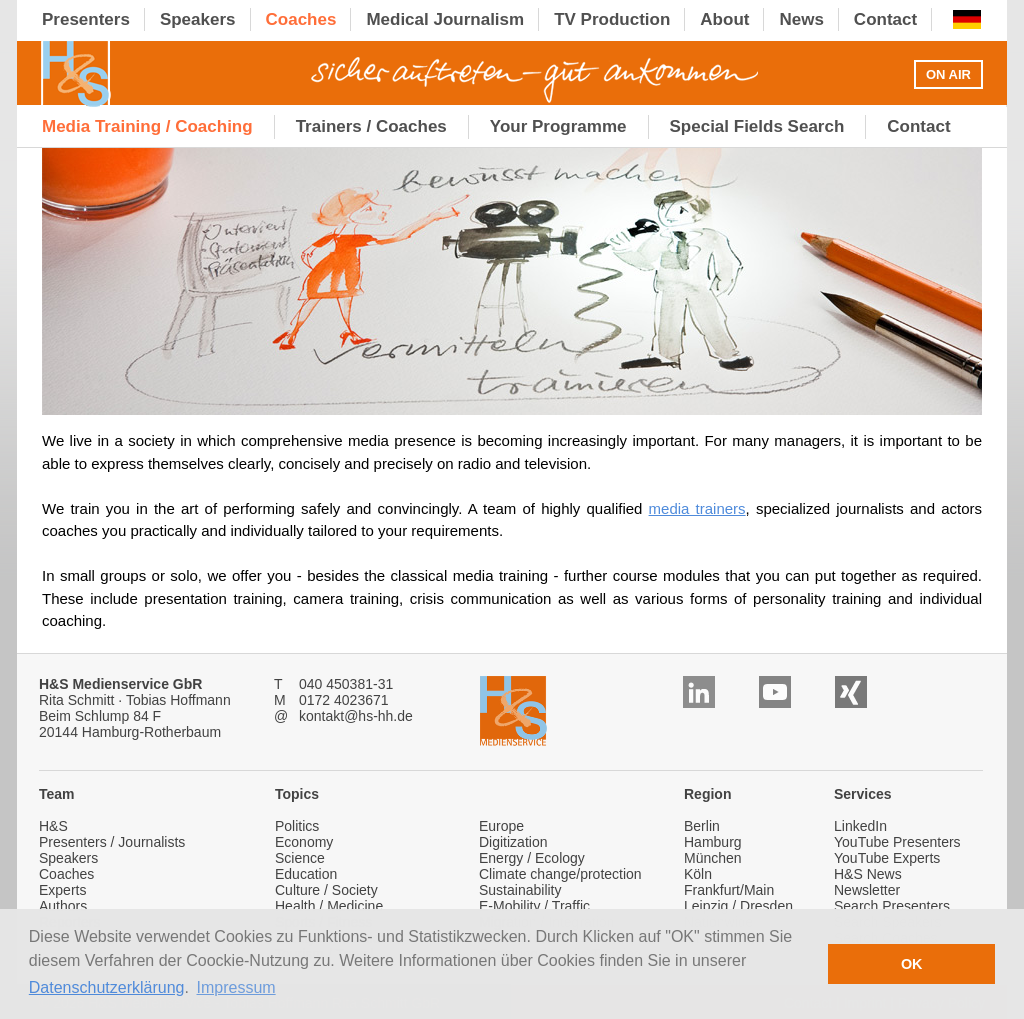 The width and height of the screenshot is (1024, 1019). I want to click on Impressum [button], so click(236, 987).